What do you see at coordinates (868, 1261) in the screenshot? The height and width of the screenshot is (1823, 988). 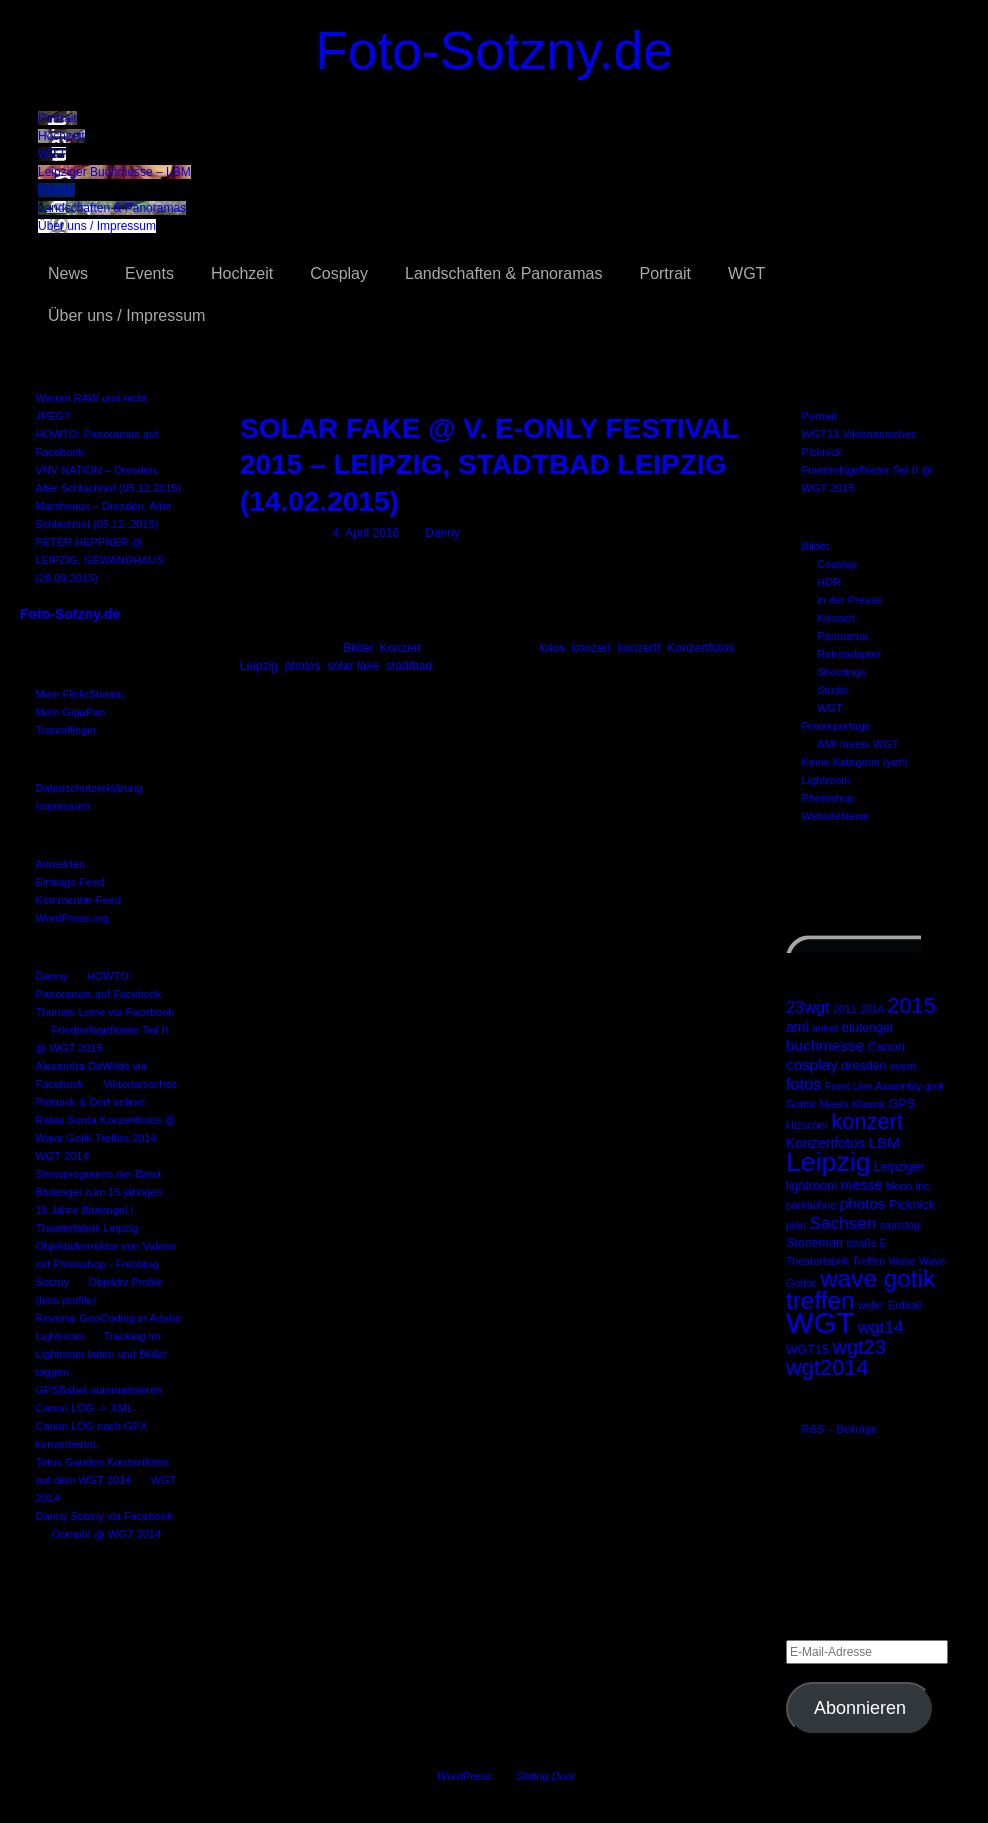 I see `Treffen [Treffen (2 Einträge)]` at bounding box center [868, 1261].